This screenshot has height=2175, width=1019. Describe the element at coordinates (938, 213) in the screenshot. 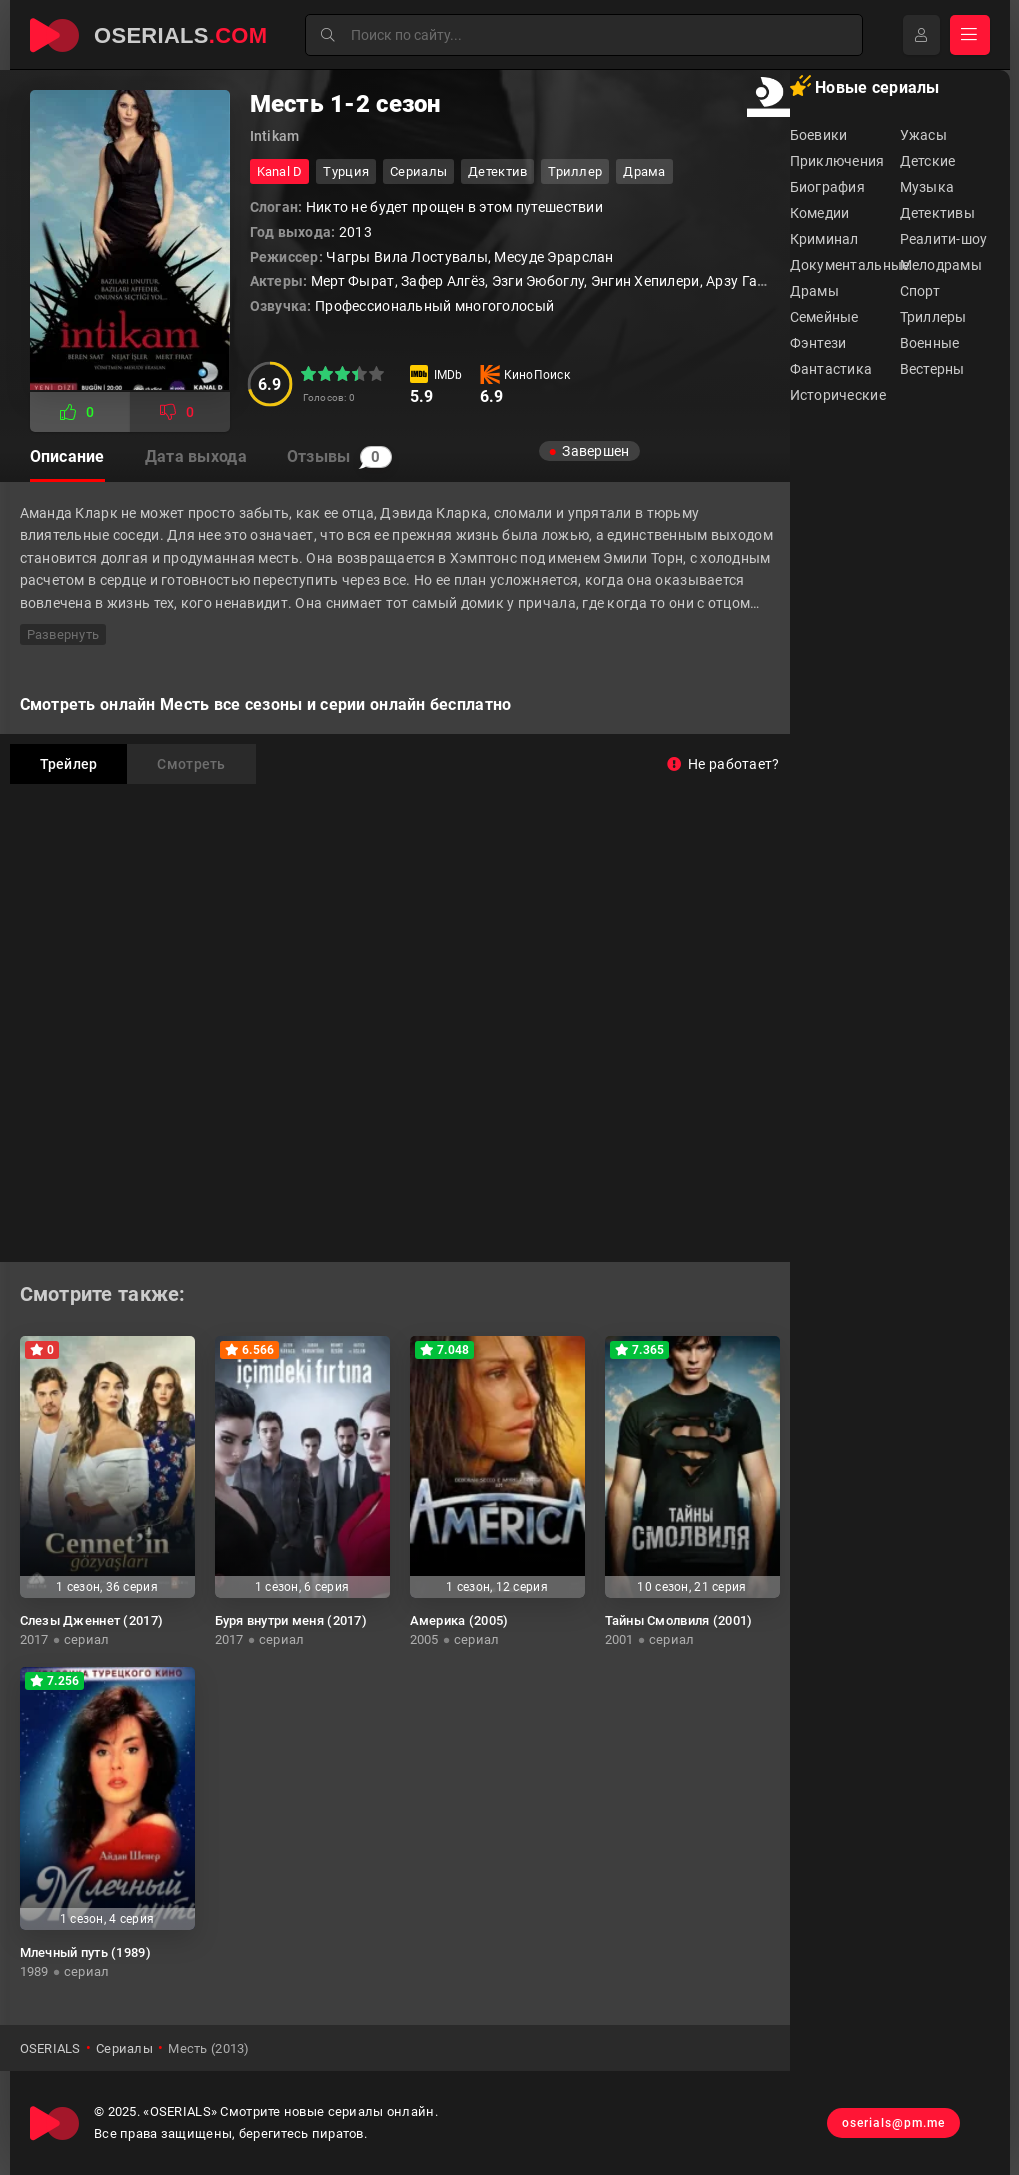

I see `Детективы` at that location.